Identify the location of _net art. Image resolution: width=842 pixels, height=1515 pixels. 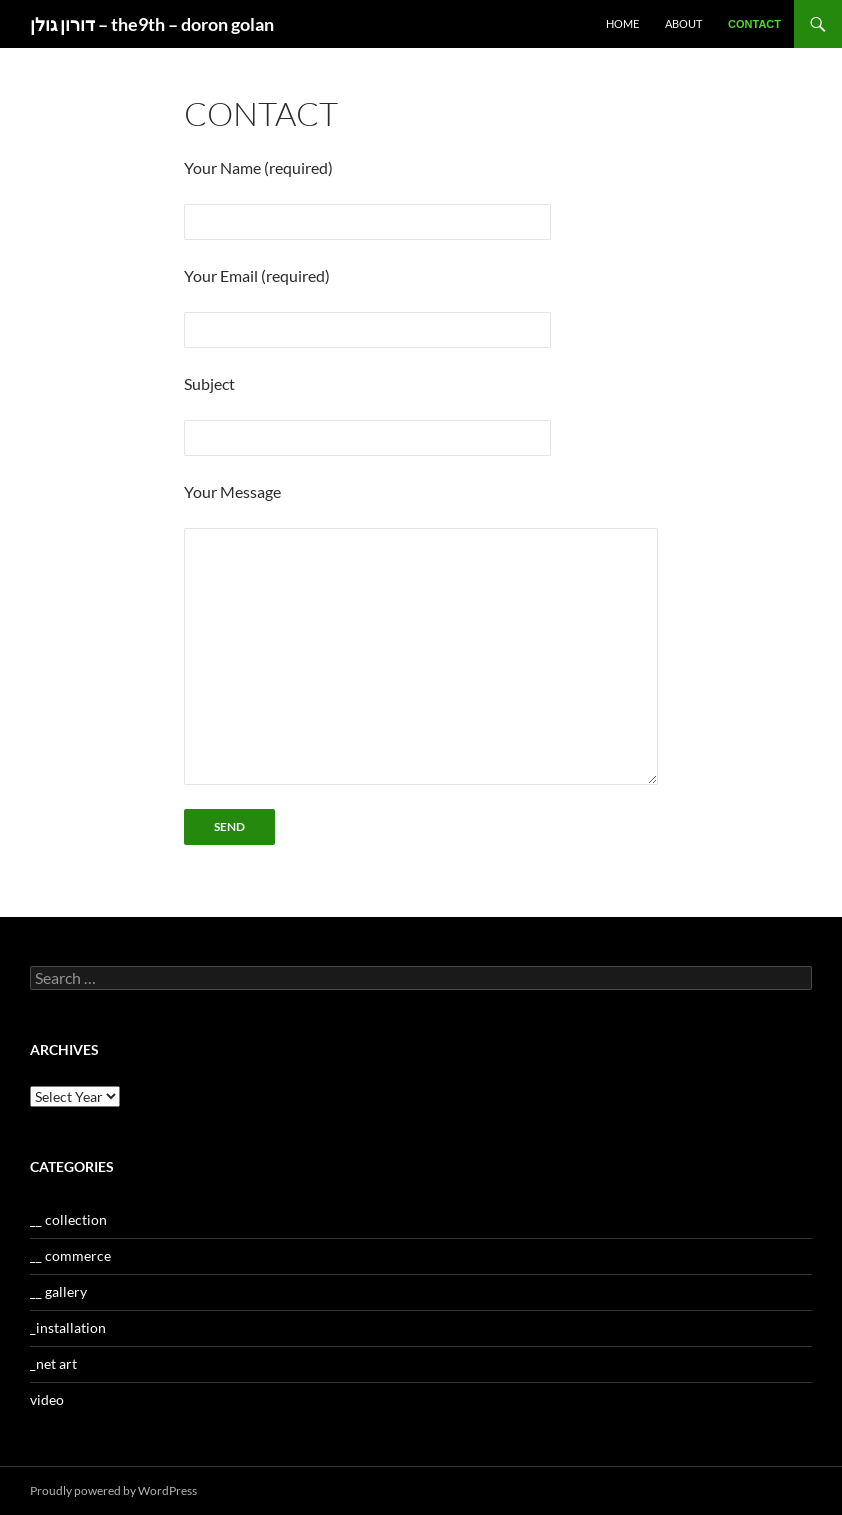
(53, 1363).